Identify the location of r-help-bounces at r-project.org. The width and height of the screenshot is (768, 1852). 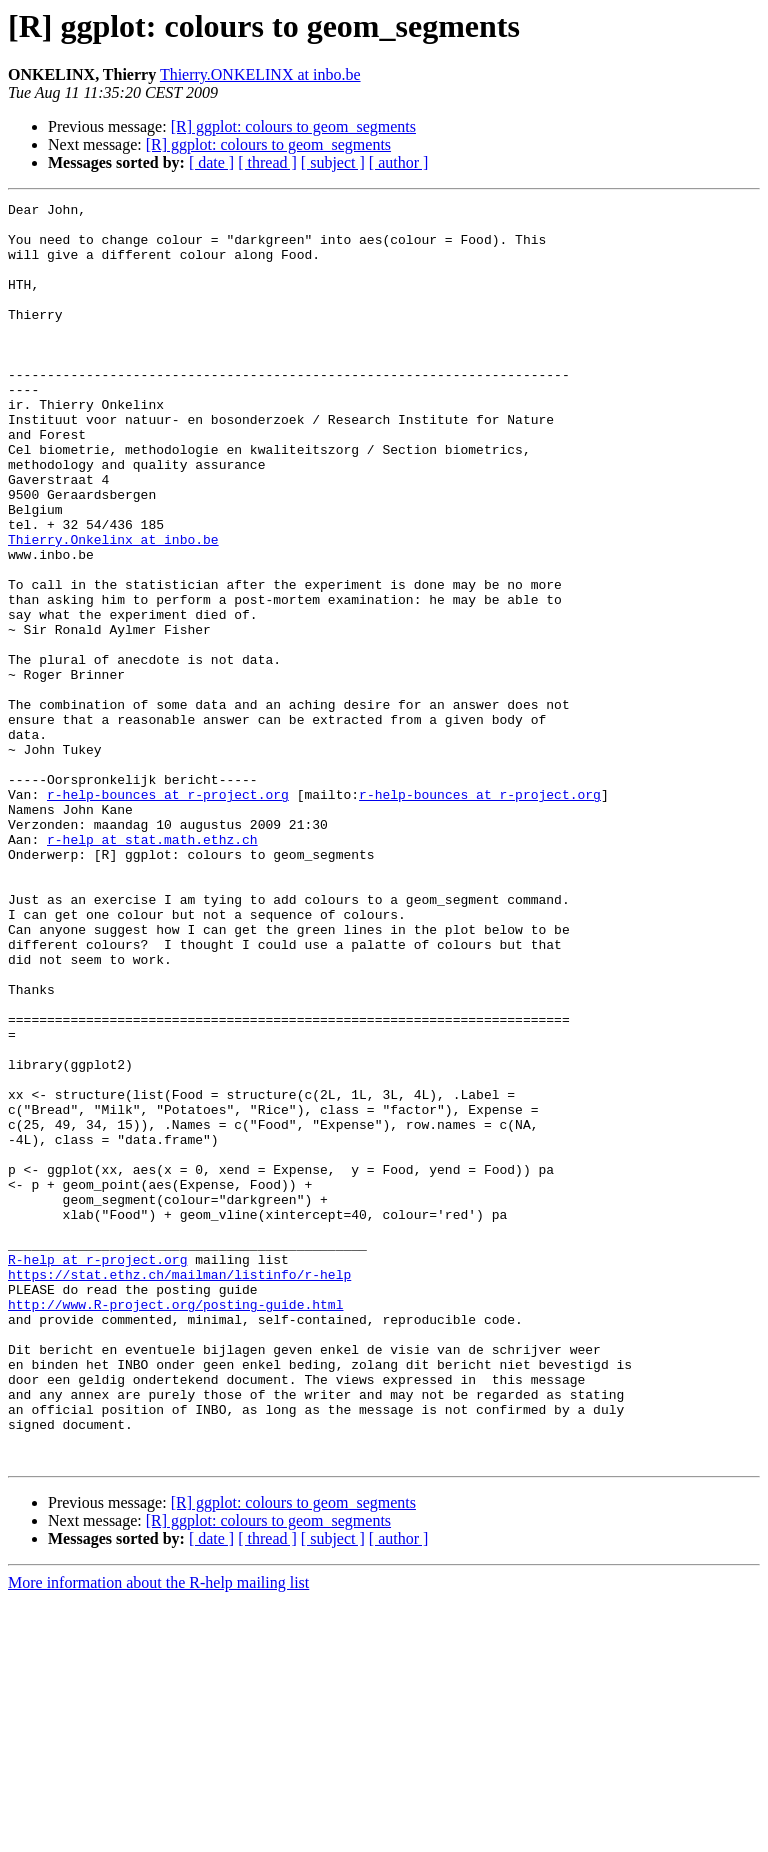
(168, 914).